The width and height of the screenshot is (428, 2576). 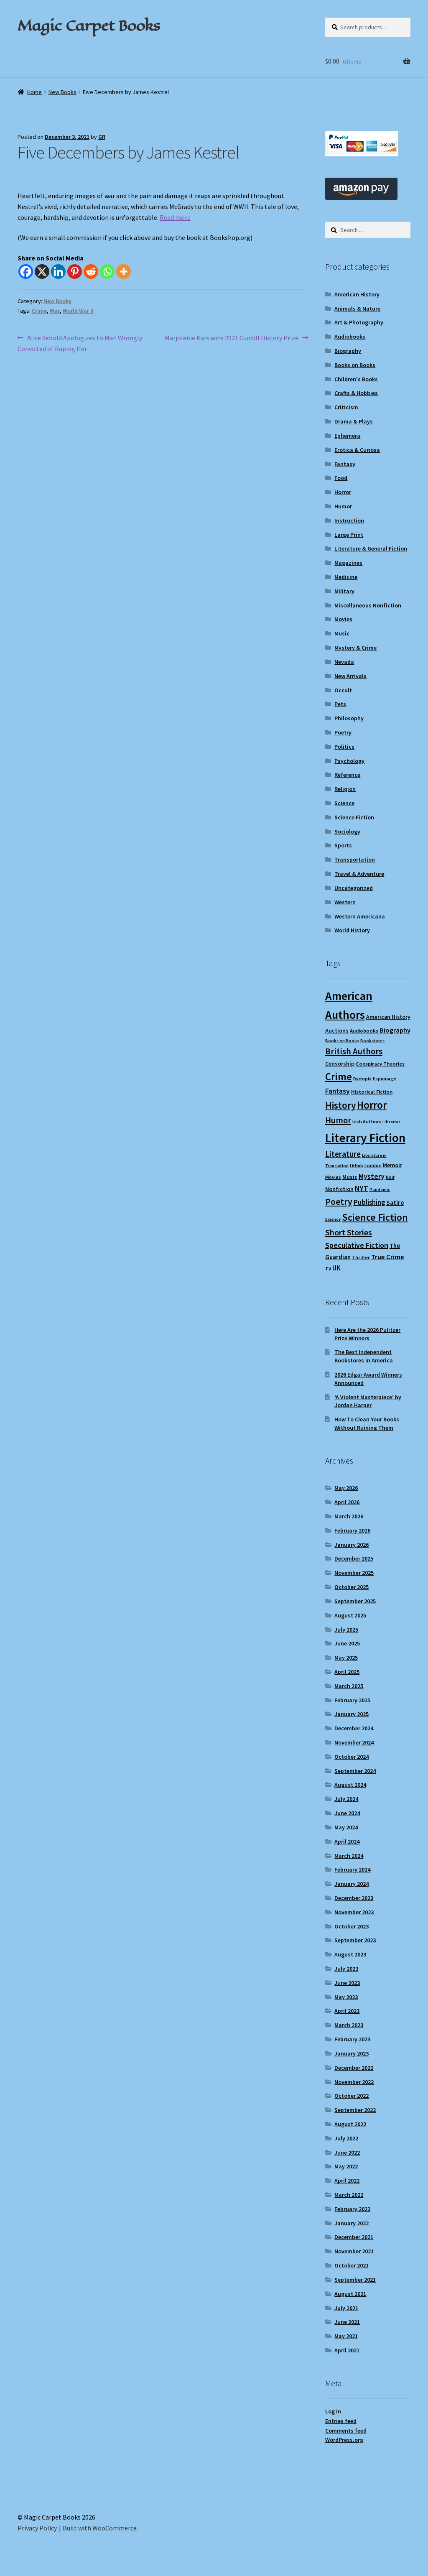 What do you see at coordinates (80, 343) in the screenshot?
I see `Alice Sebold Apologizes to Man Wrongly Convicted of Raping Her` at bounding box center [80, 343].